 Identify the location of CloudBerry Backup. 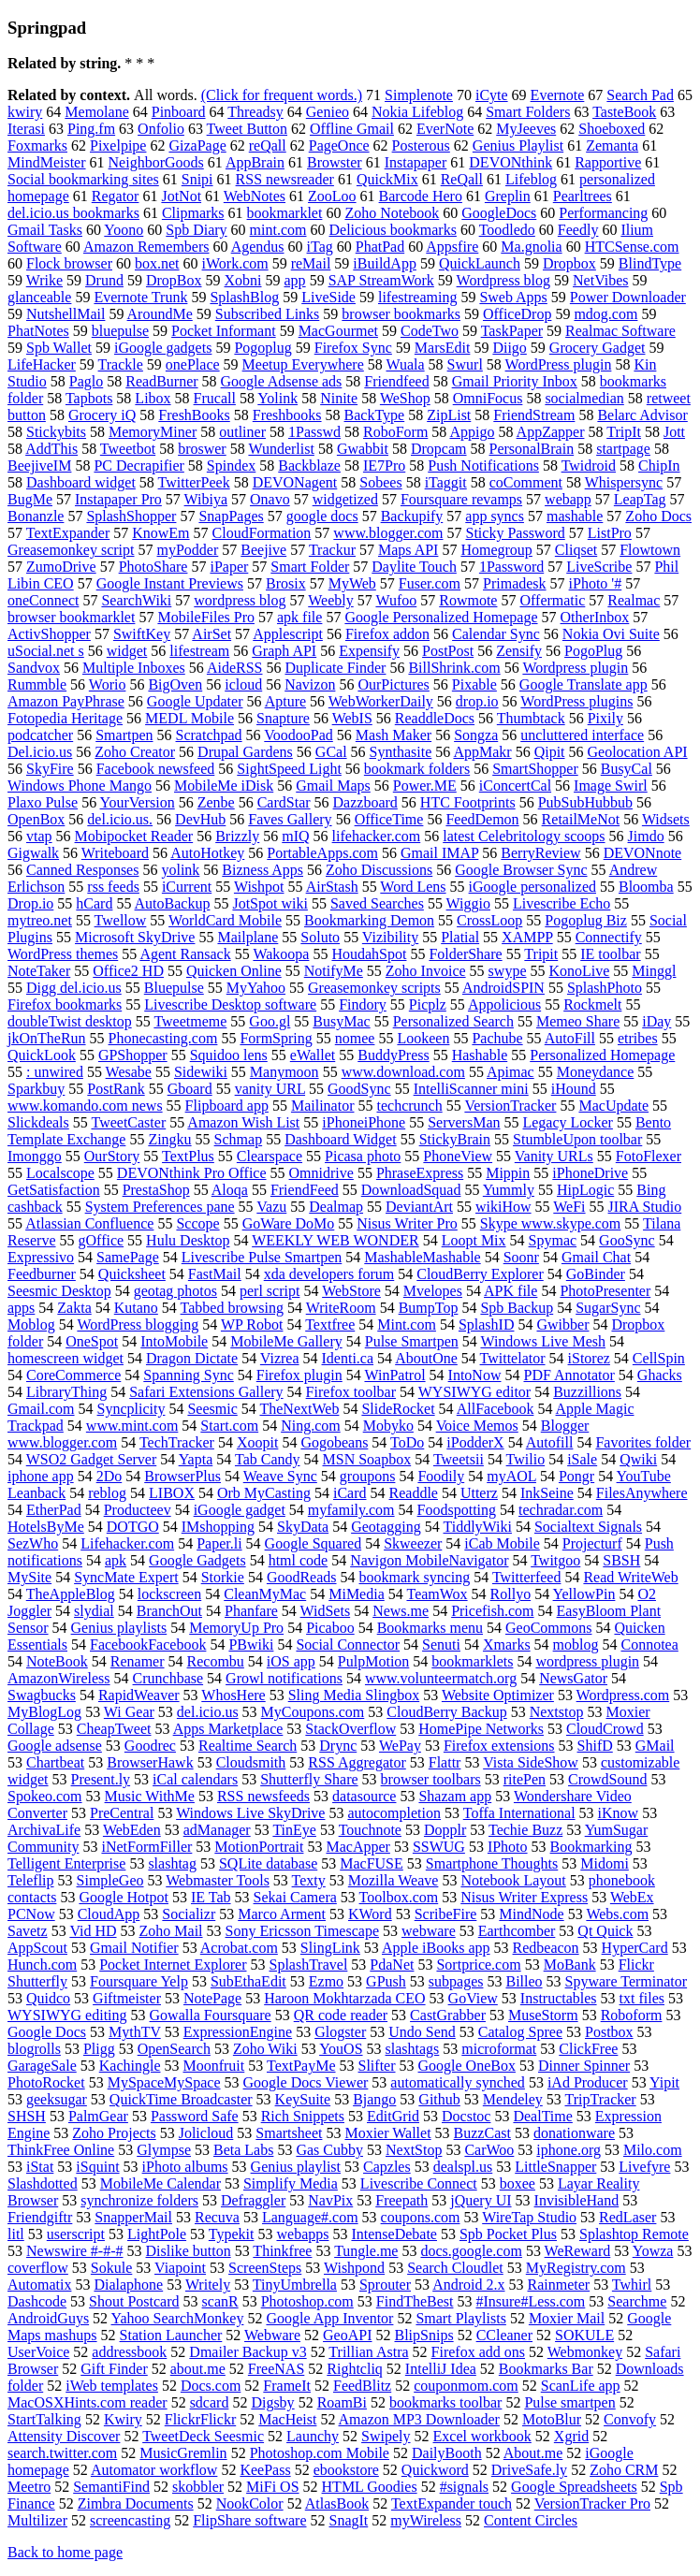
(446, 1712).